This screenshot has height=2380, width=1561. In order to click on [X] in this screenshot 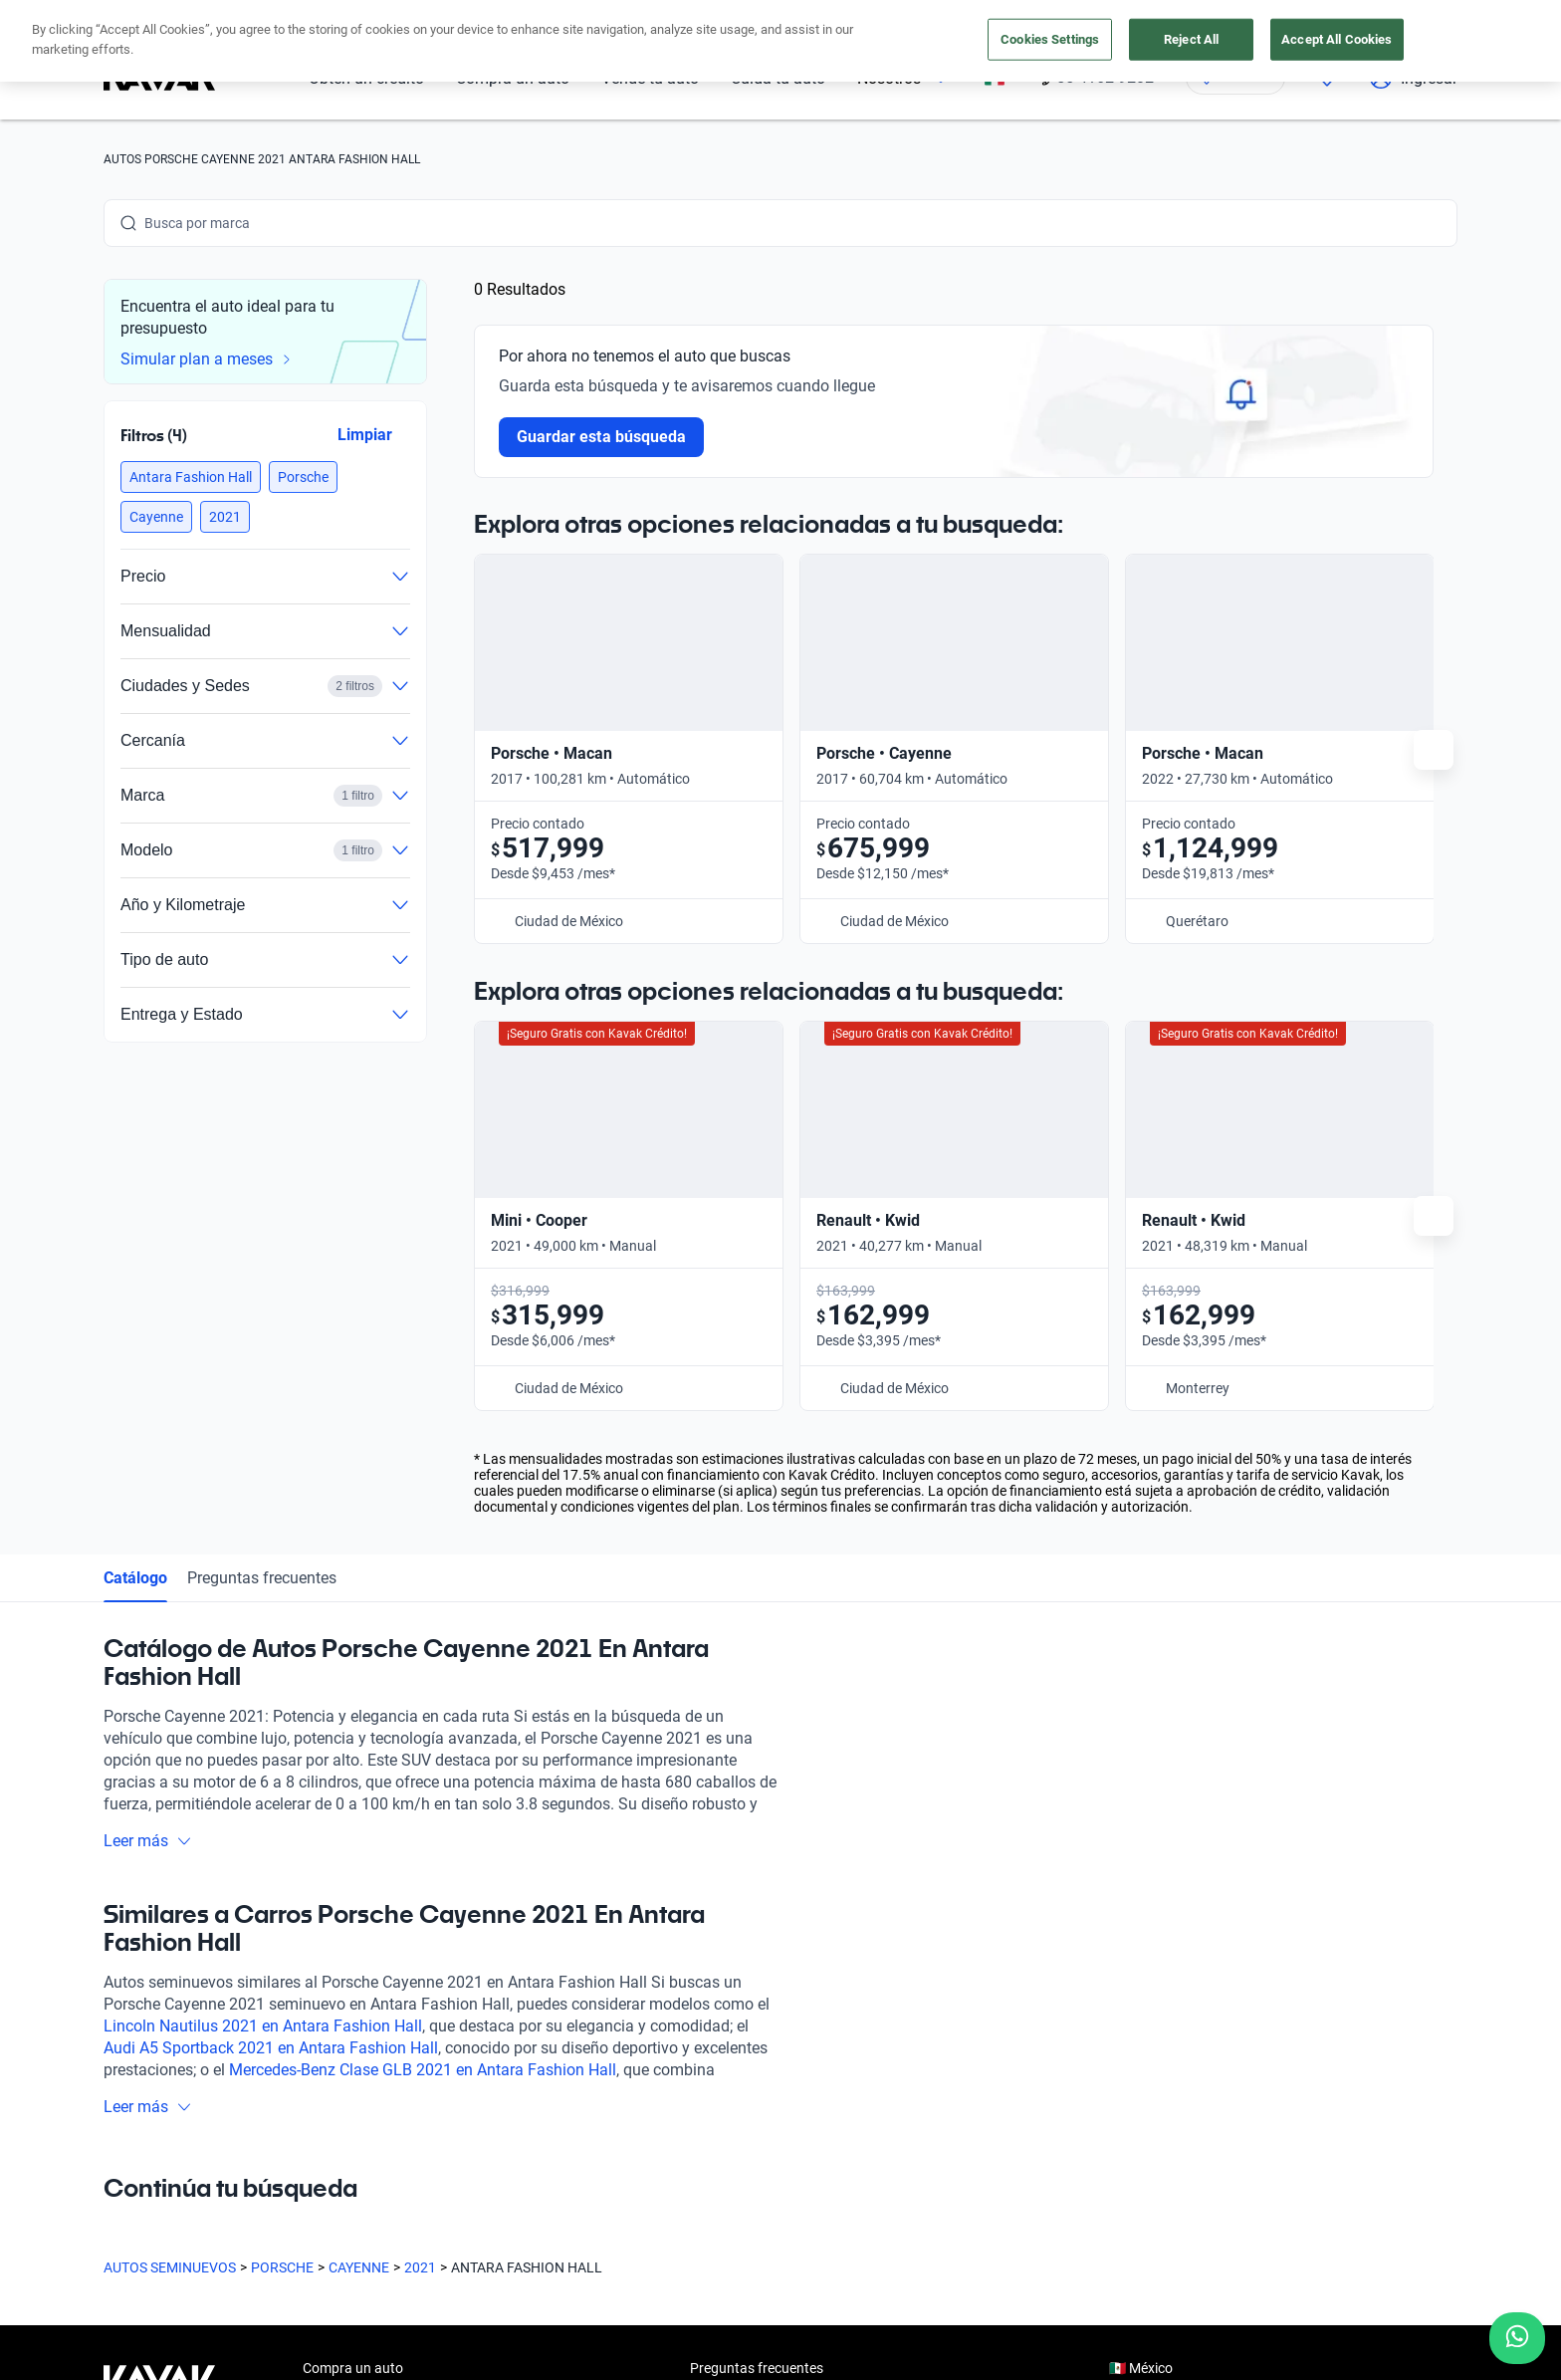, I will do `click(263, 2202)`.